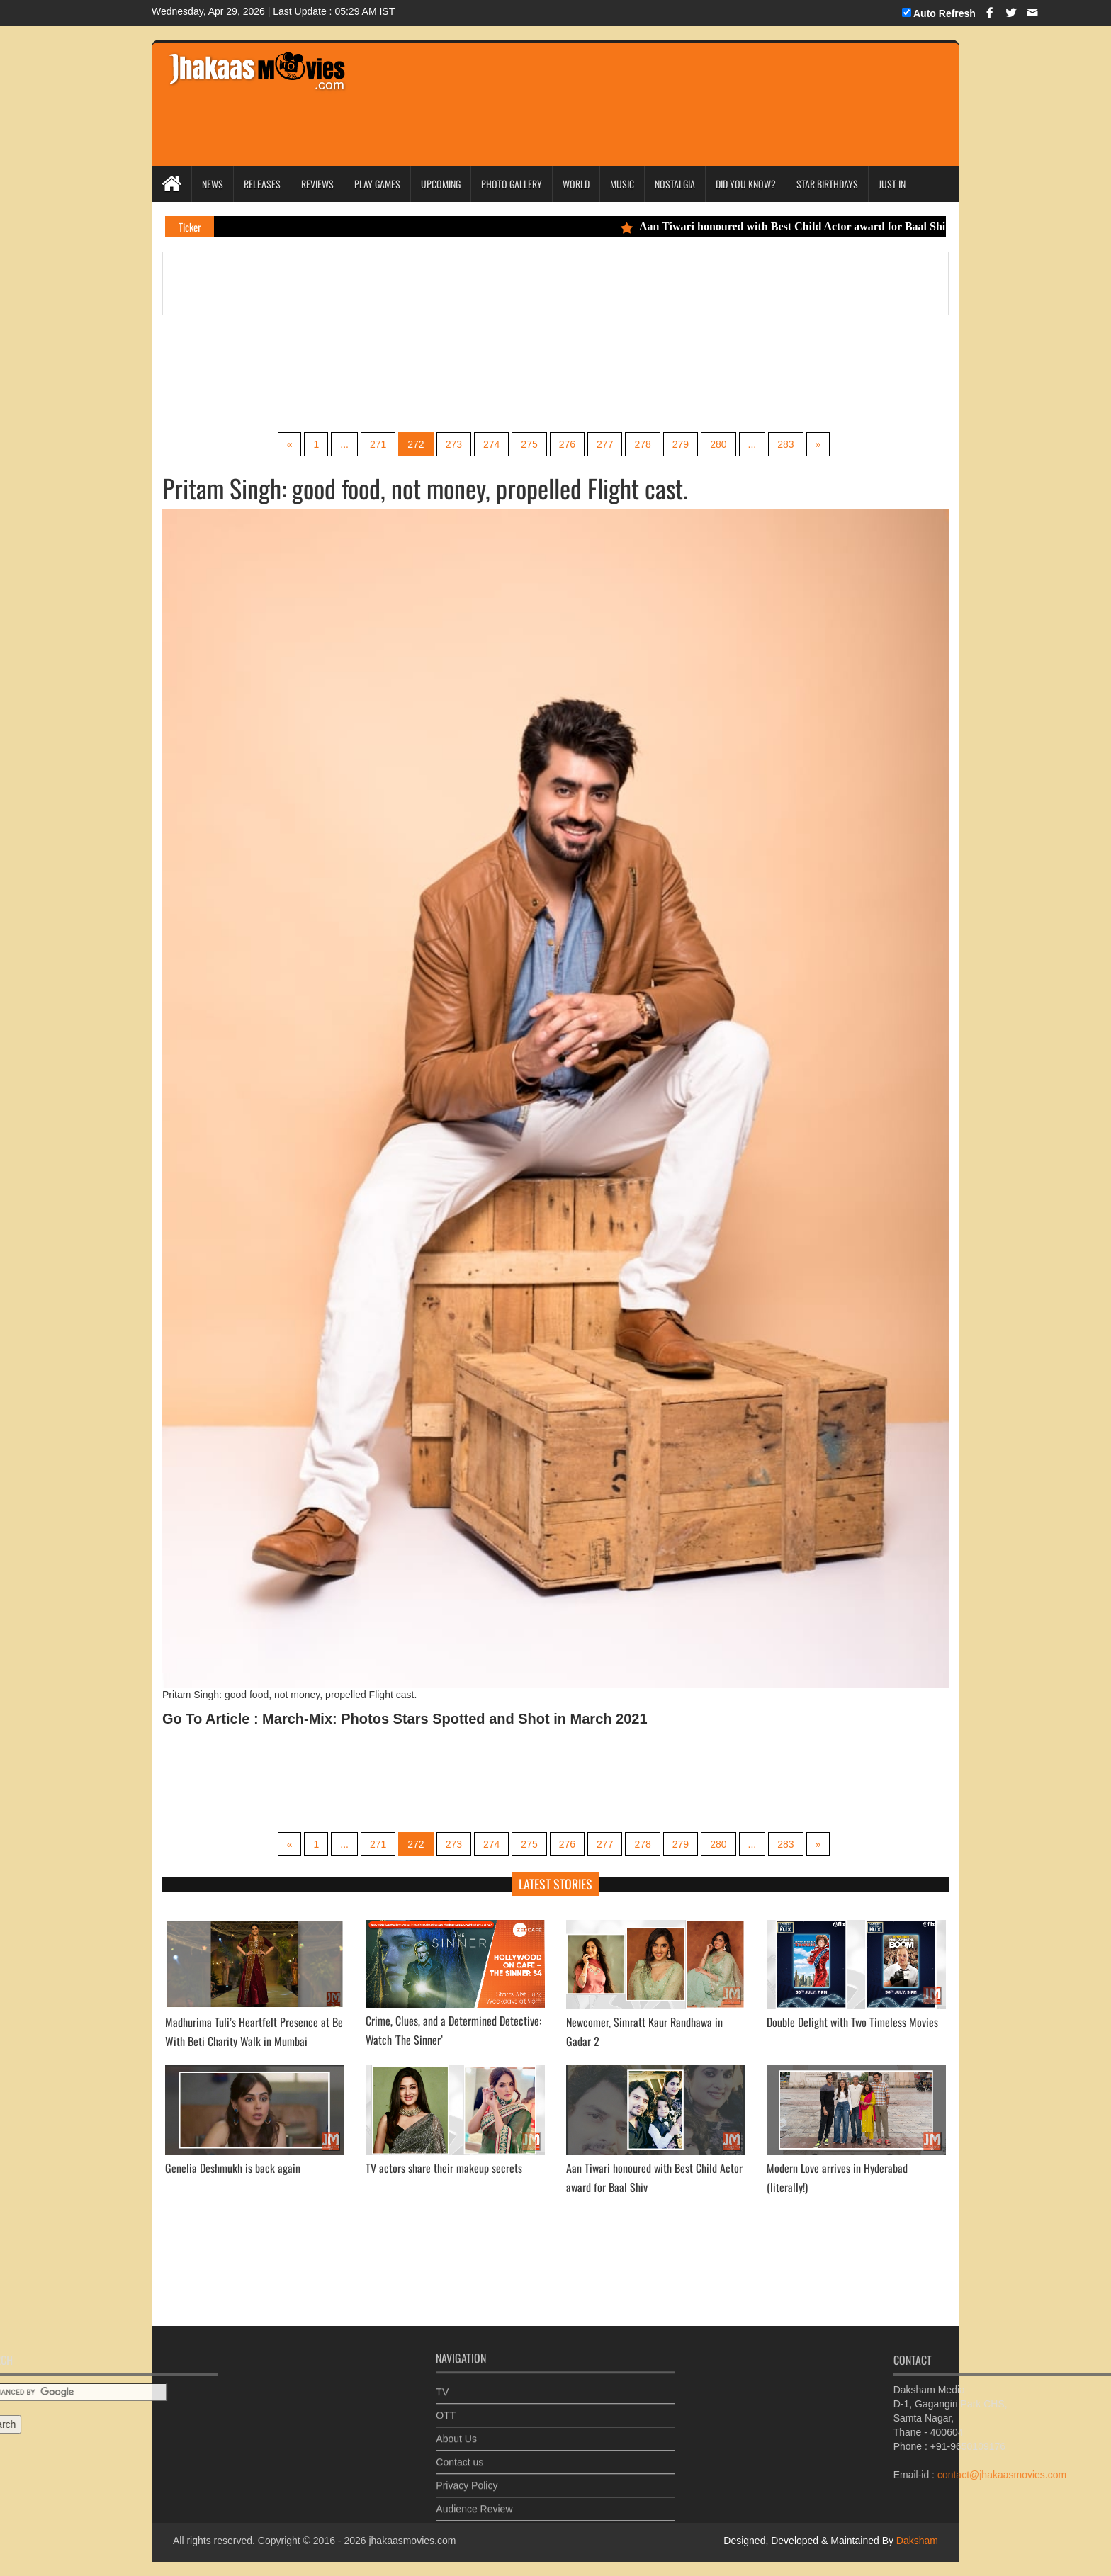 Image resolution: width=1111 pixels, height=2576 pixels. Describe the element at coordinates (466, 2476) in the screenshot. I see `Privacy Policy` at that location.